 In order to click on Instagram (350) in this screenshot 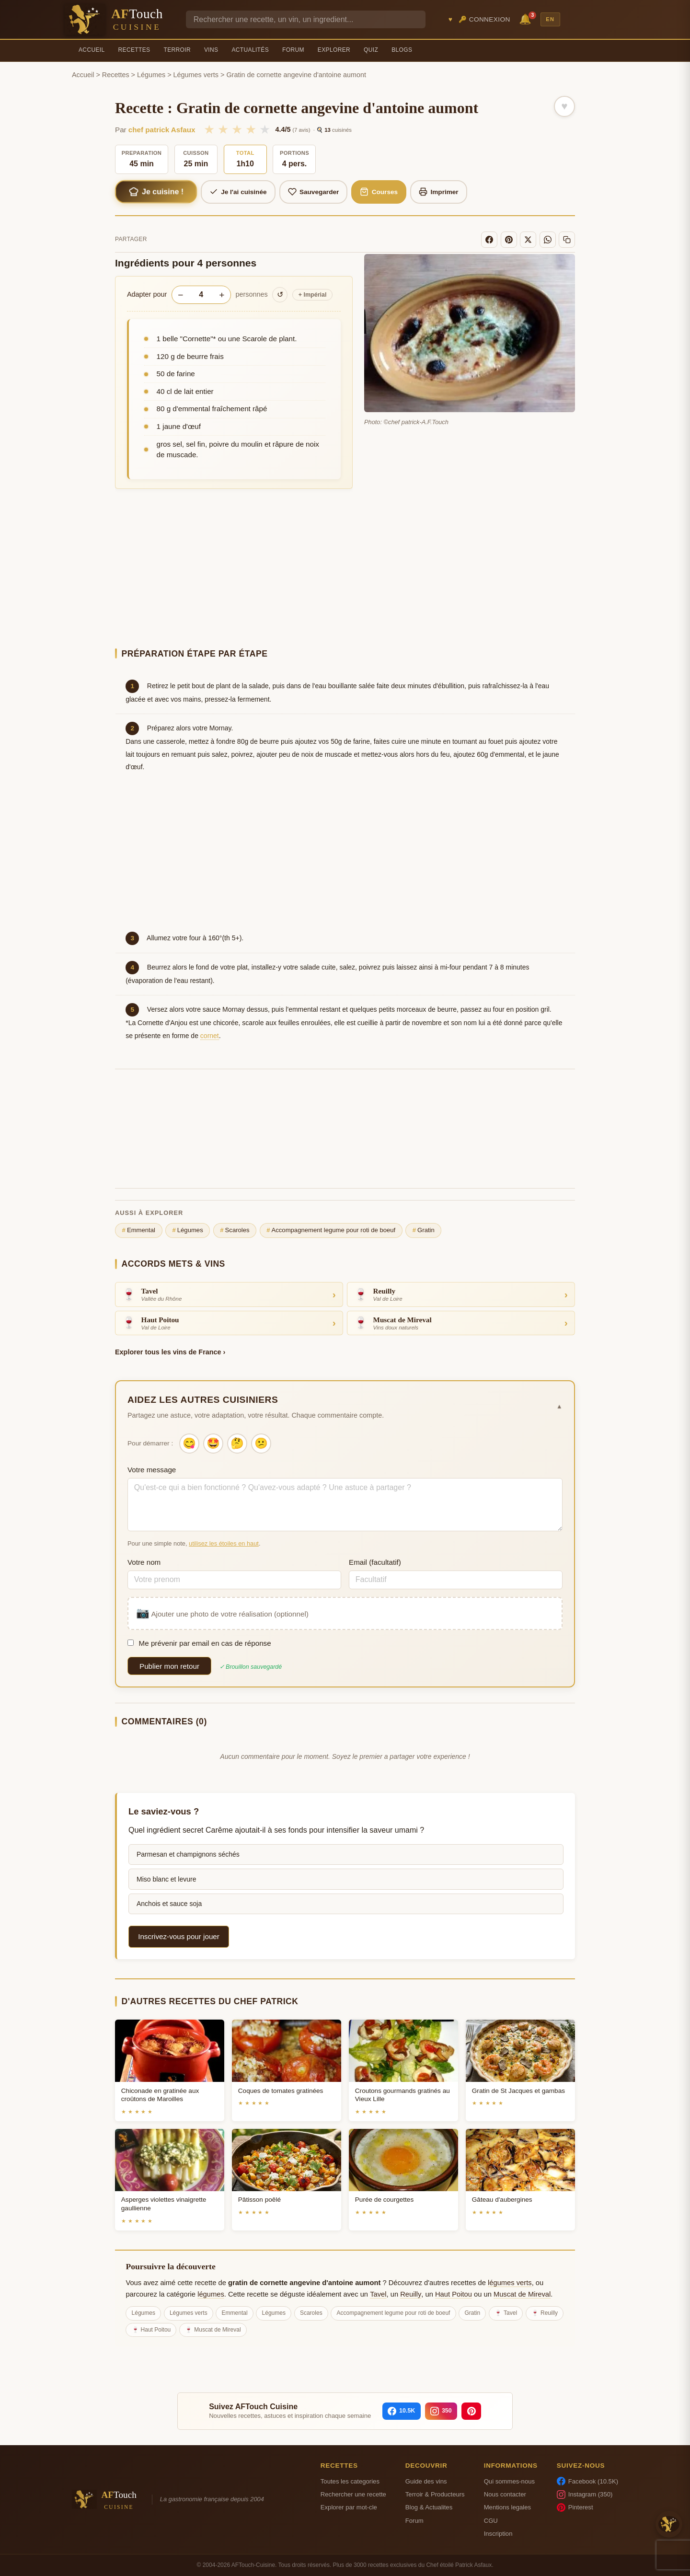, I will do `click(585, 2494)`.